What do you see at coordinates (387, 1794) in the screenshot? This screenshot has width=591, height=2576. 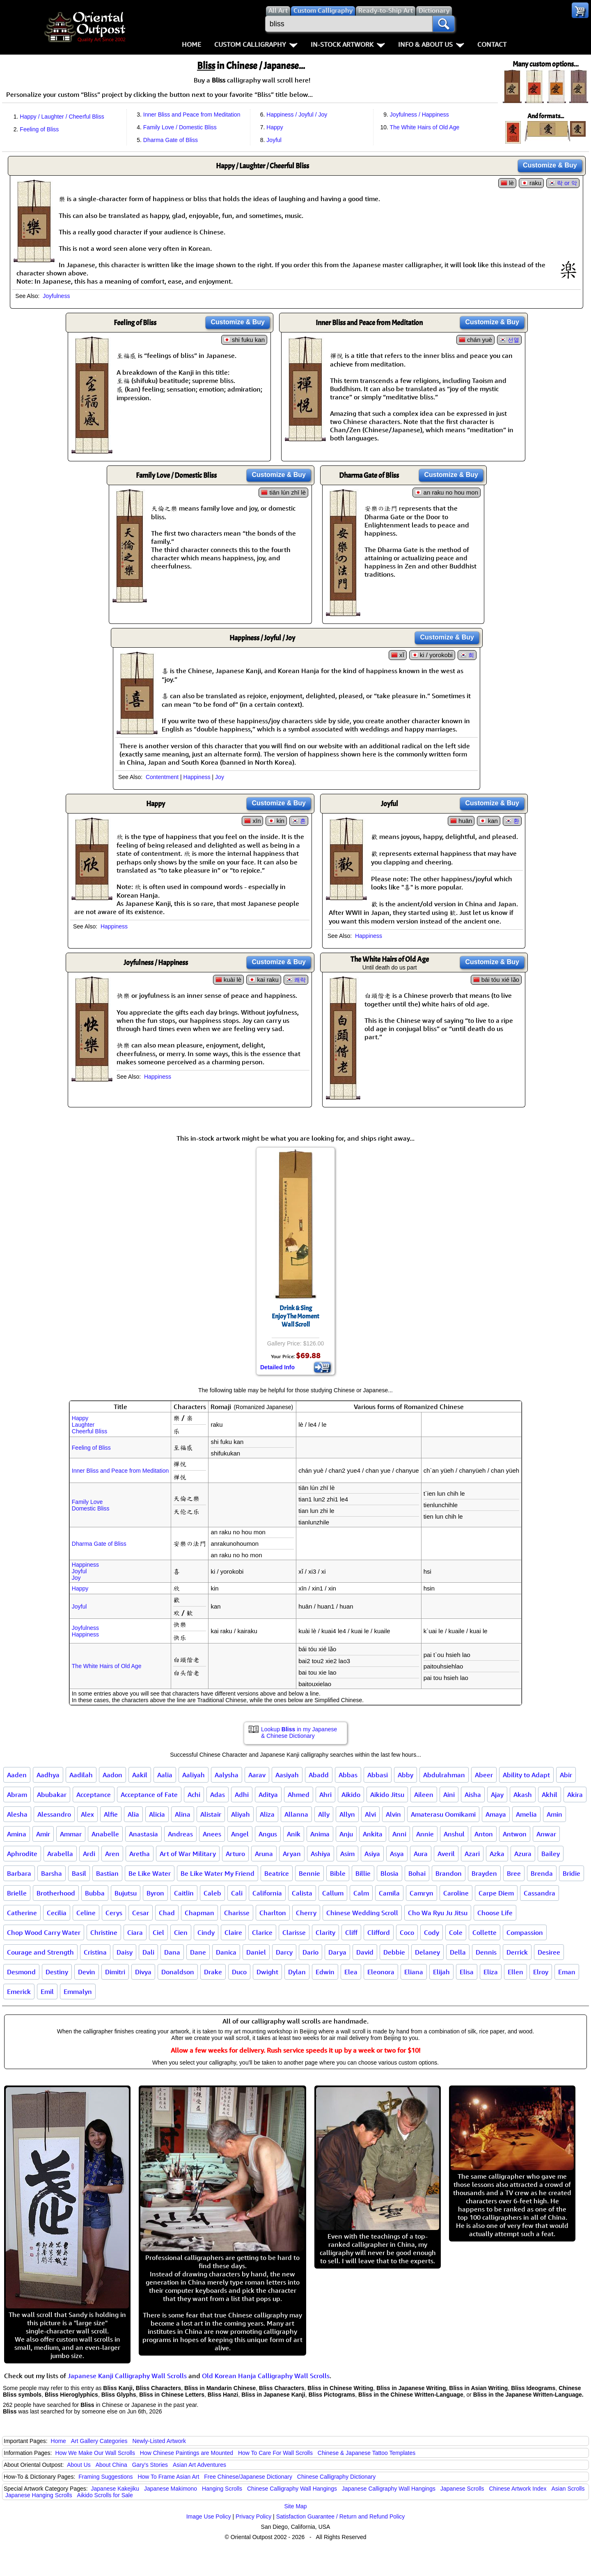 I see `Aikido Jitsu` at bounding box center [387, 1794].